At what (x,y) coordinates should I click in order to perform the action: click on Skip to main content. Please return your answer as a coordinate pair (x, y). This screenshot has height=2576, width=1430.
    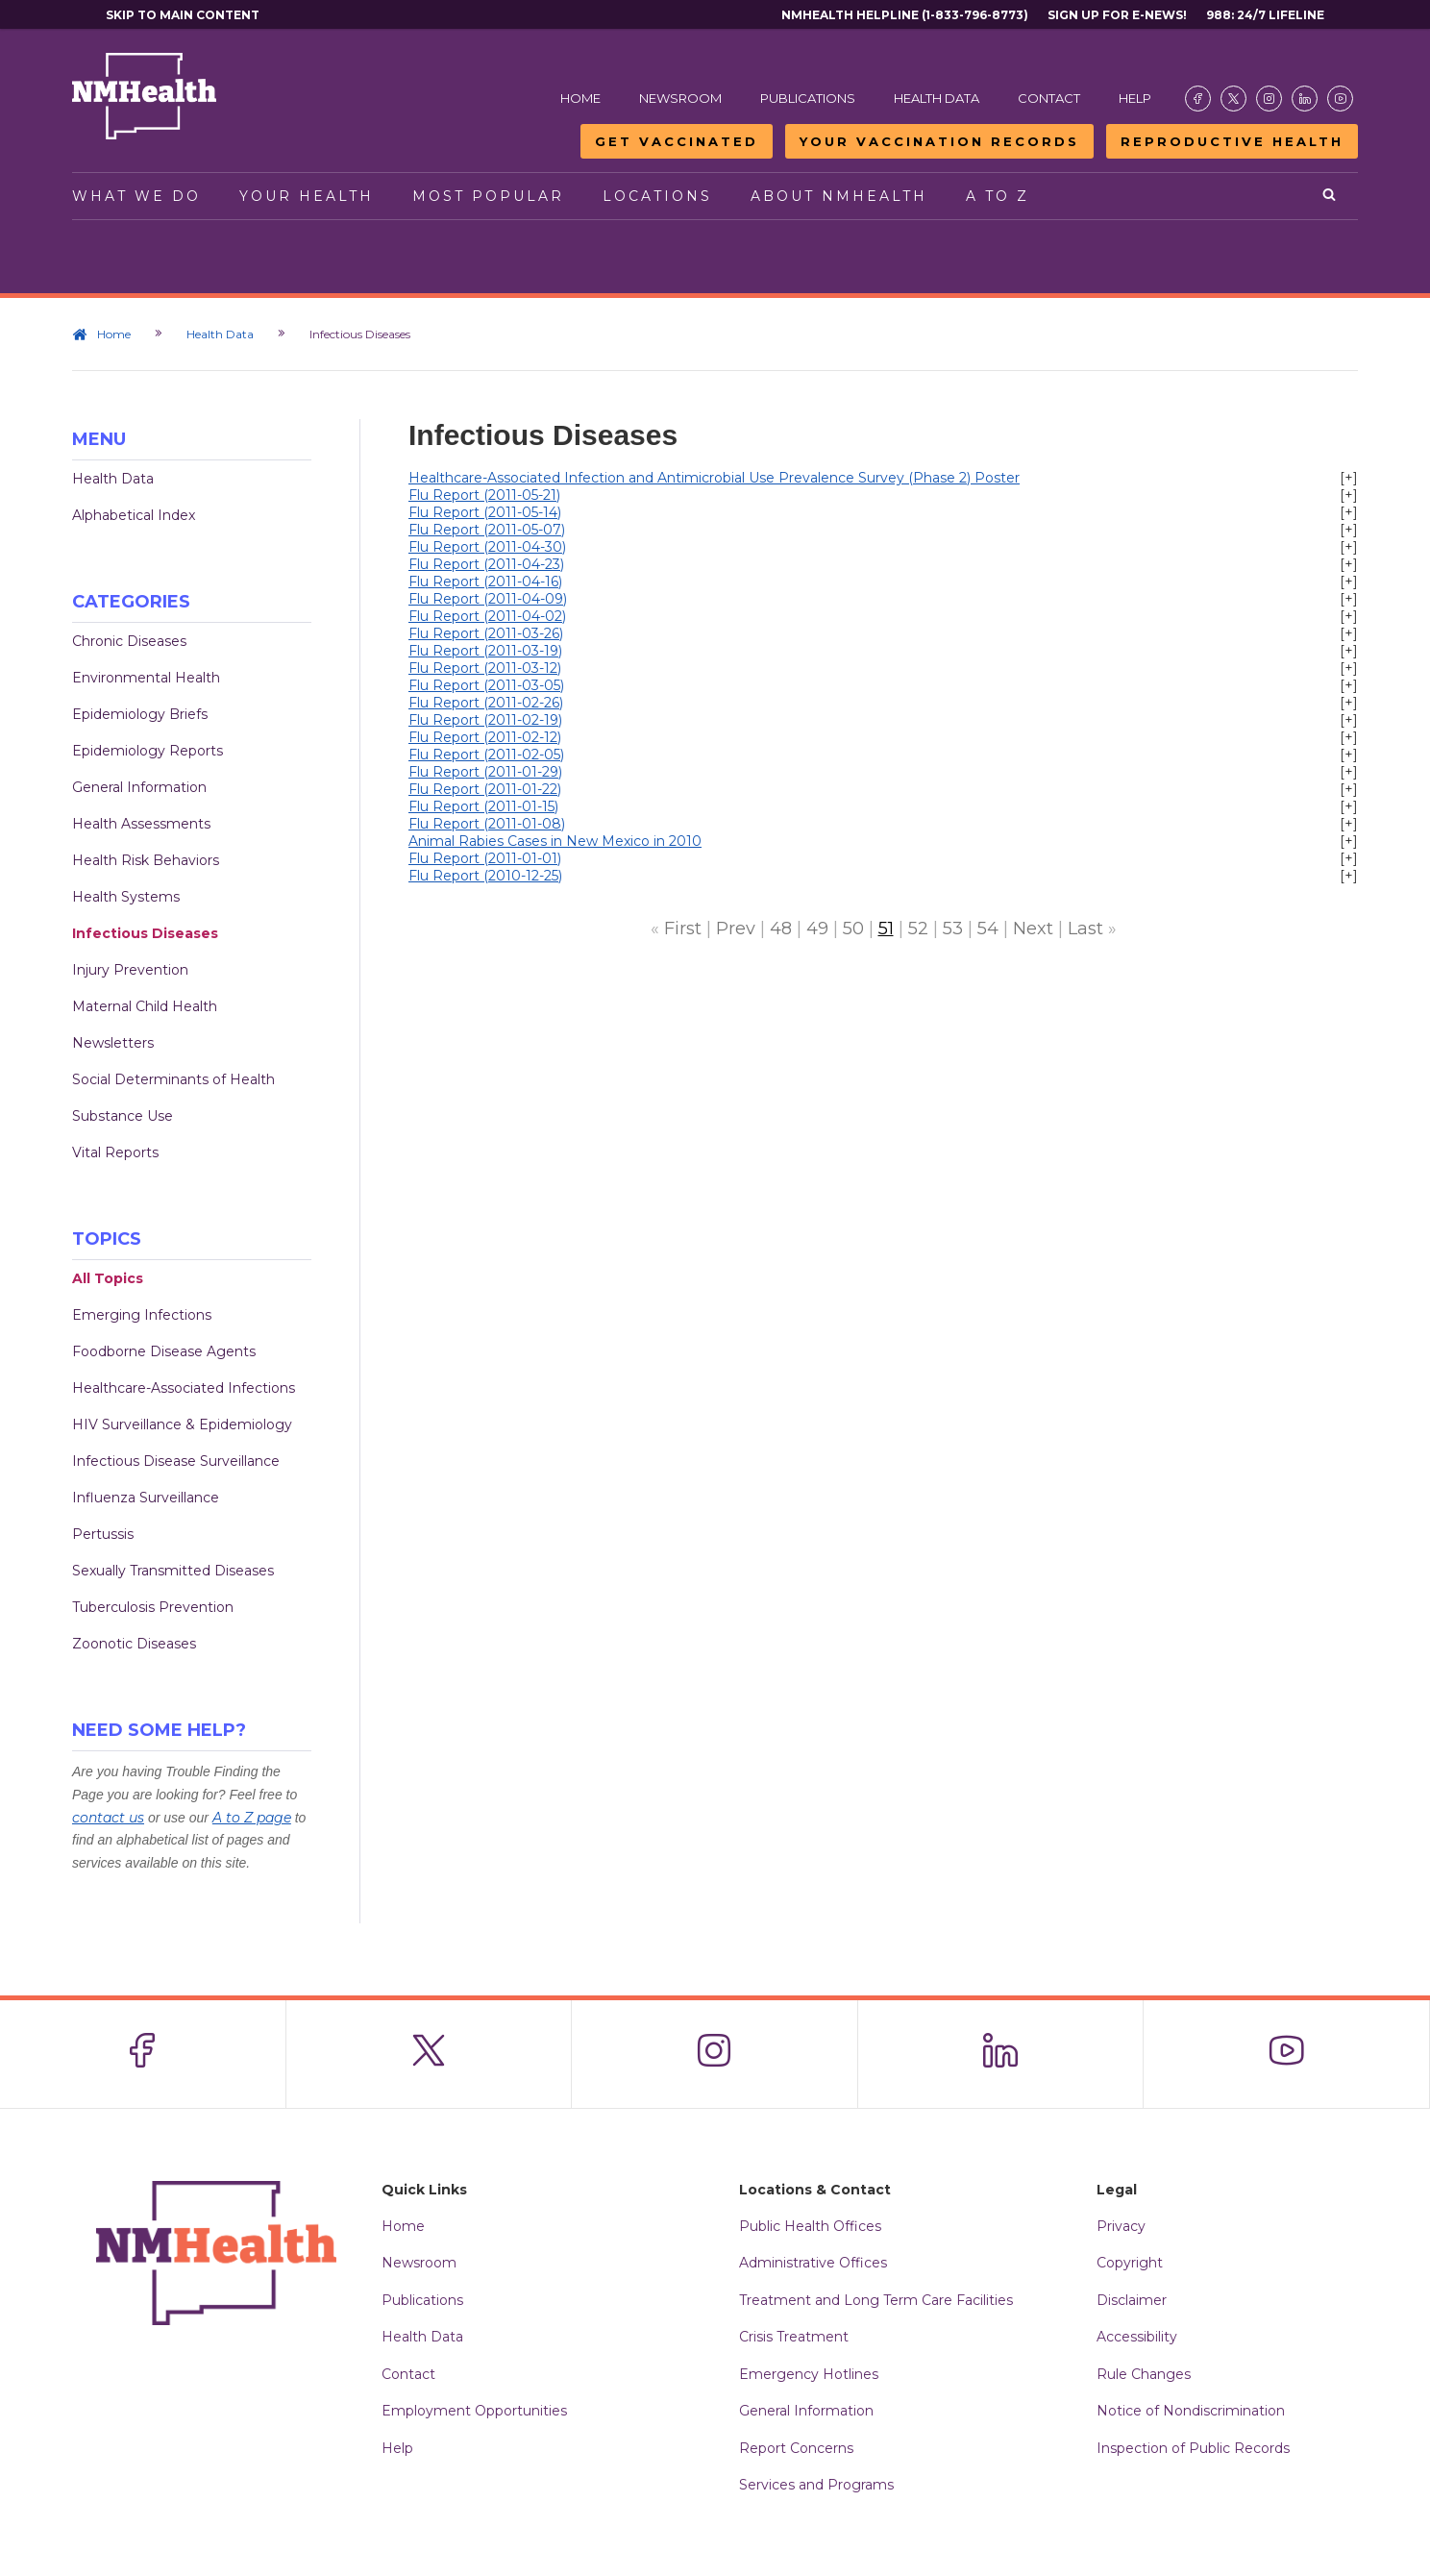
    Looking at the image, I should click on (182, 15).